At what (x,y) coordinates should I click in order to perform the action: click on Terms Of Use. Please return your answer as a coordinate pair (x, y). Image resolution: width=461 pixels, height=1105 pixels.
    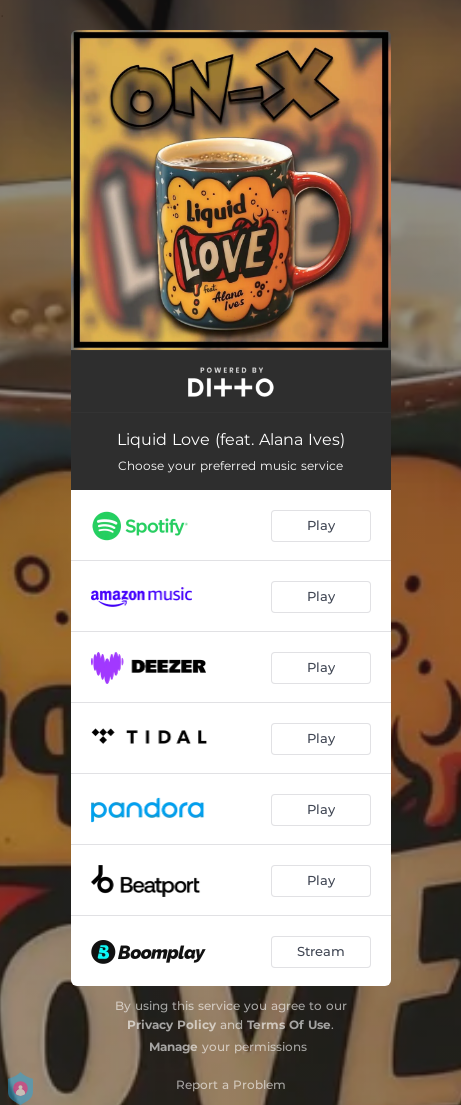
    Looking at the image, I should click on (289, 1024).